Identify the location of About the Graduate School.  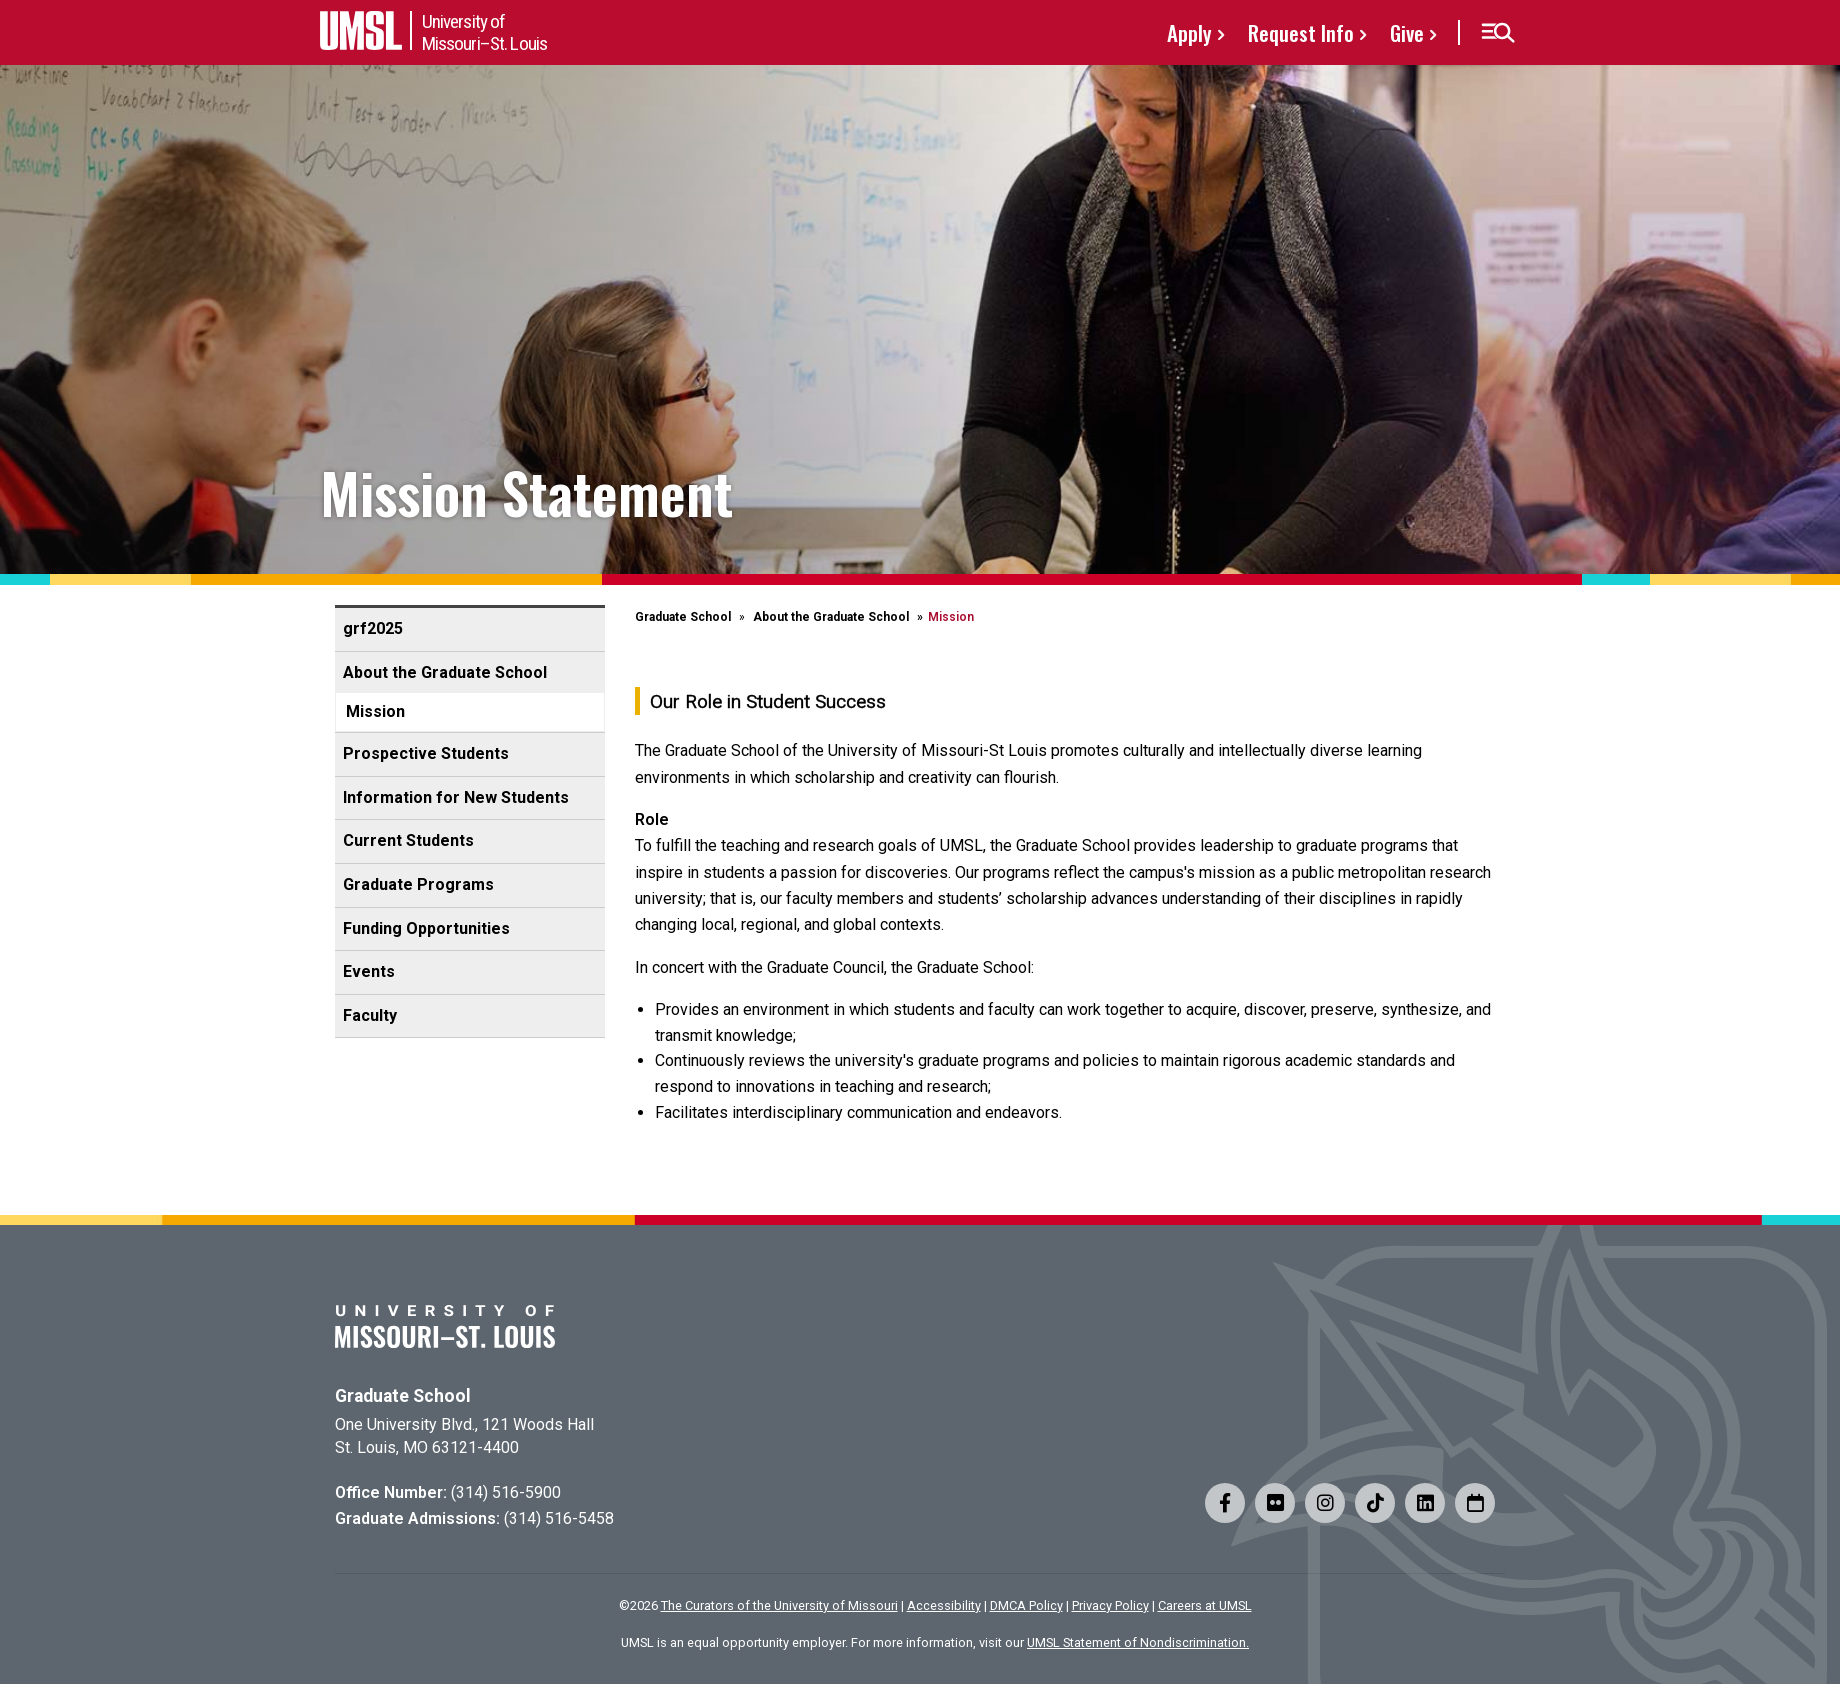
(445, 672).